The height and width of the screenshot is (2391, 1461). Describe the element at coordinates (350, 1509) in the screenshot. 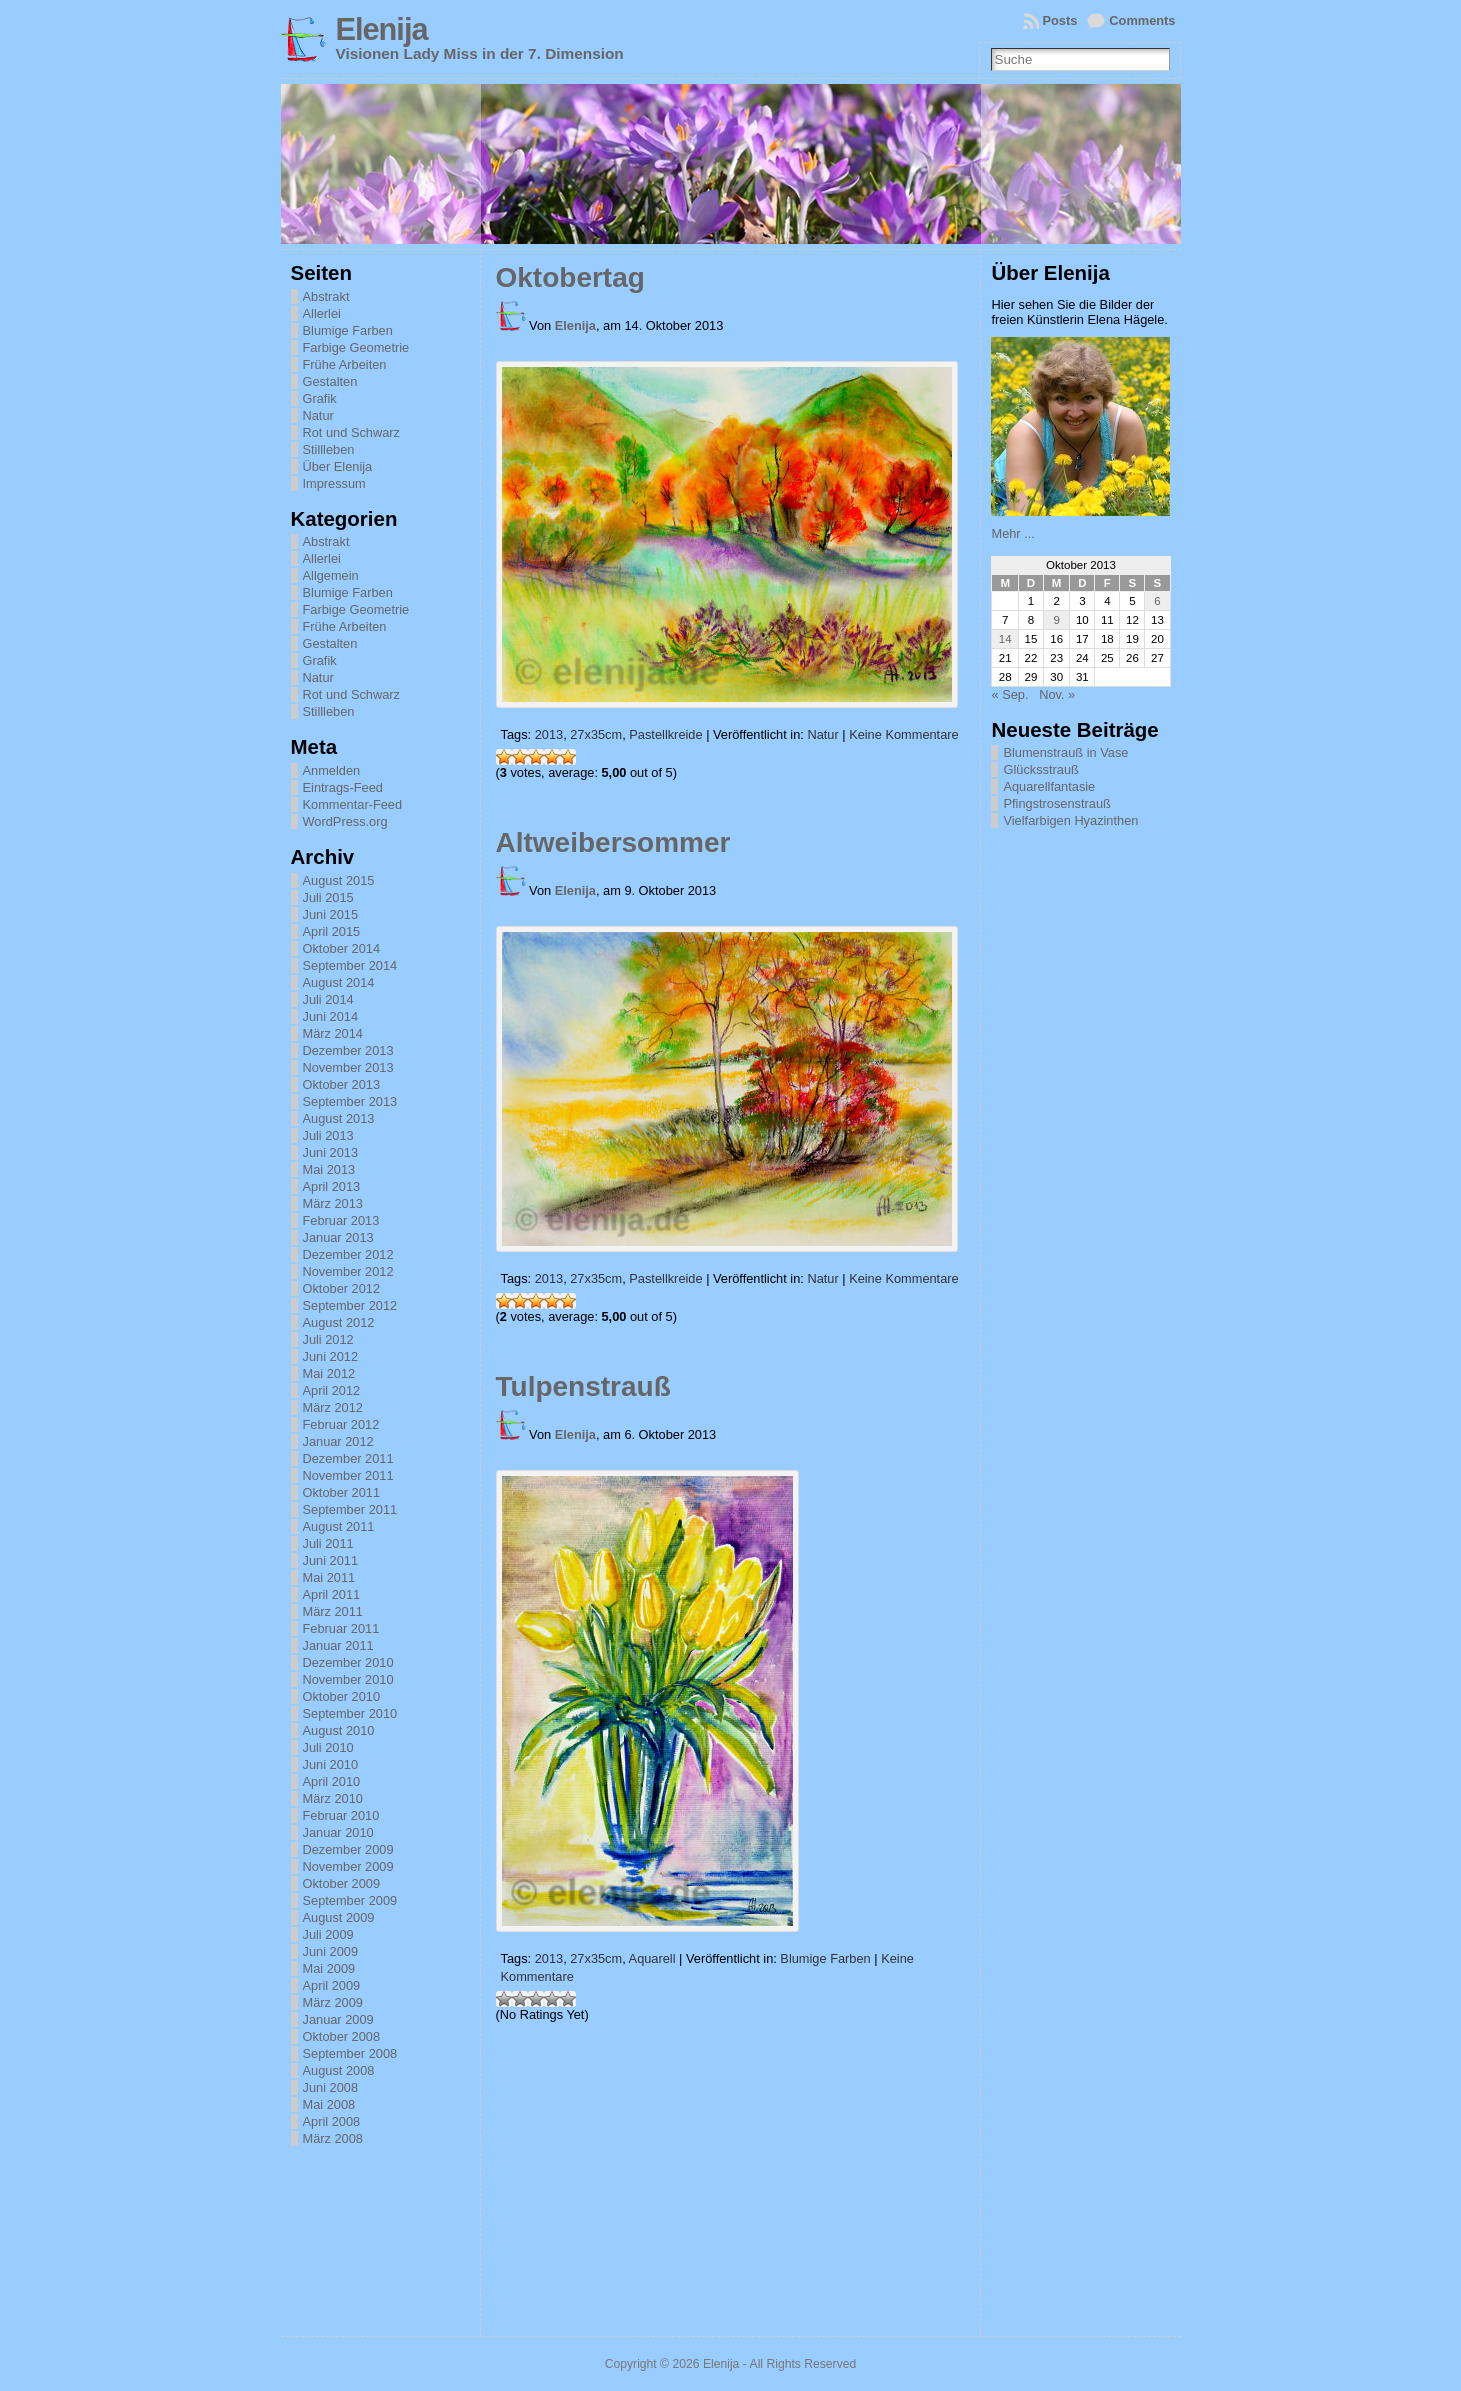

I see `September 2011` at that location.